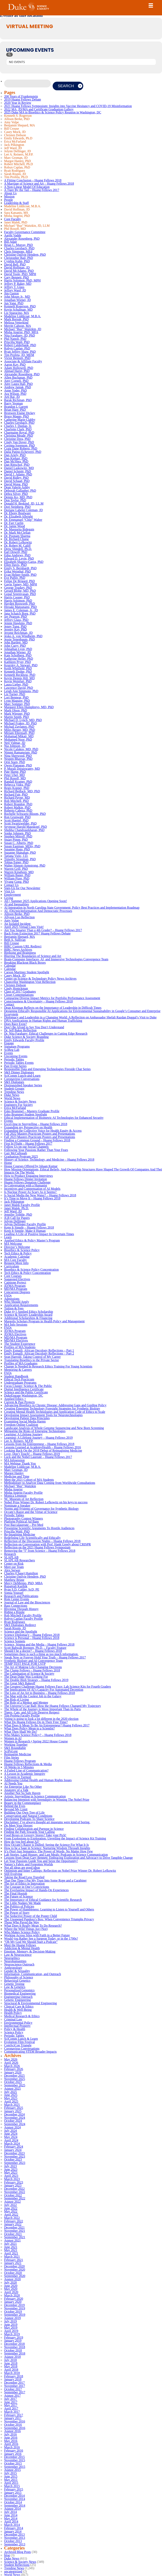  What do you see at coordinates (23, 1583) in the screenshot?
I see `Mercy DeMenno, PhD, MBA` at bounding box center [23, 1583].